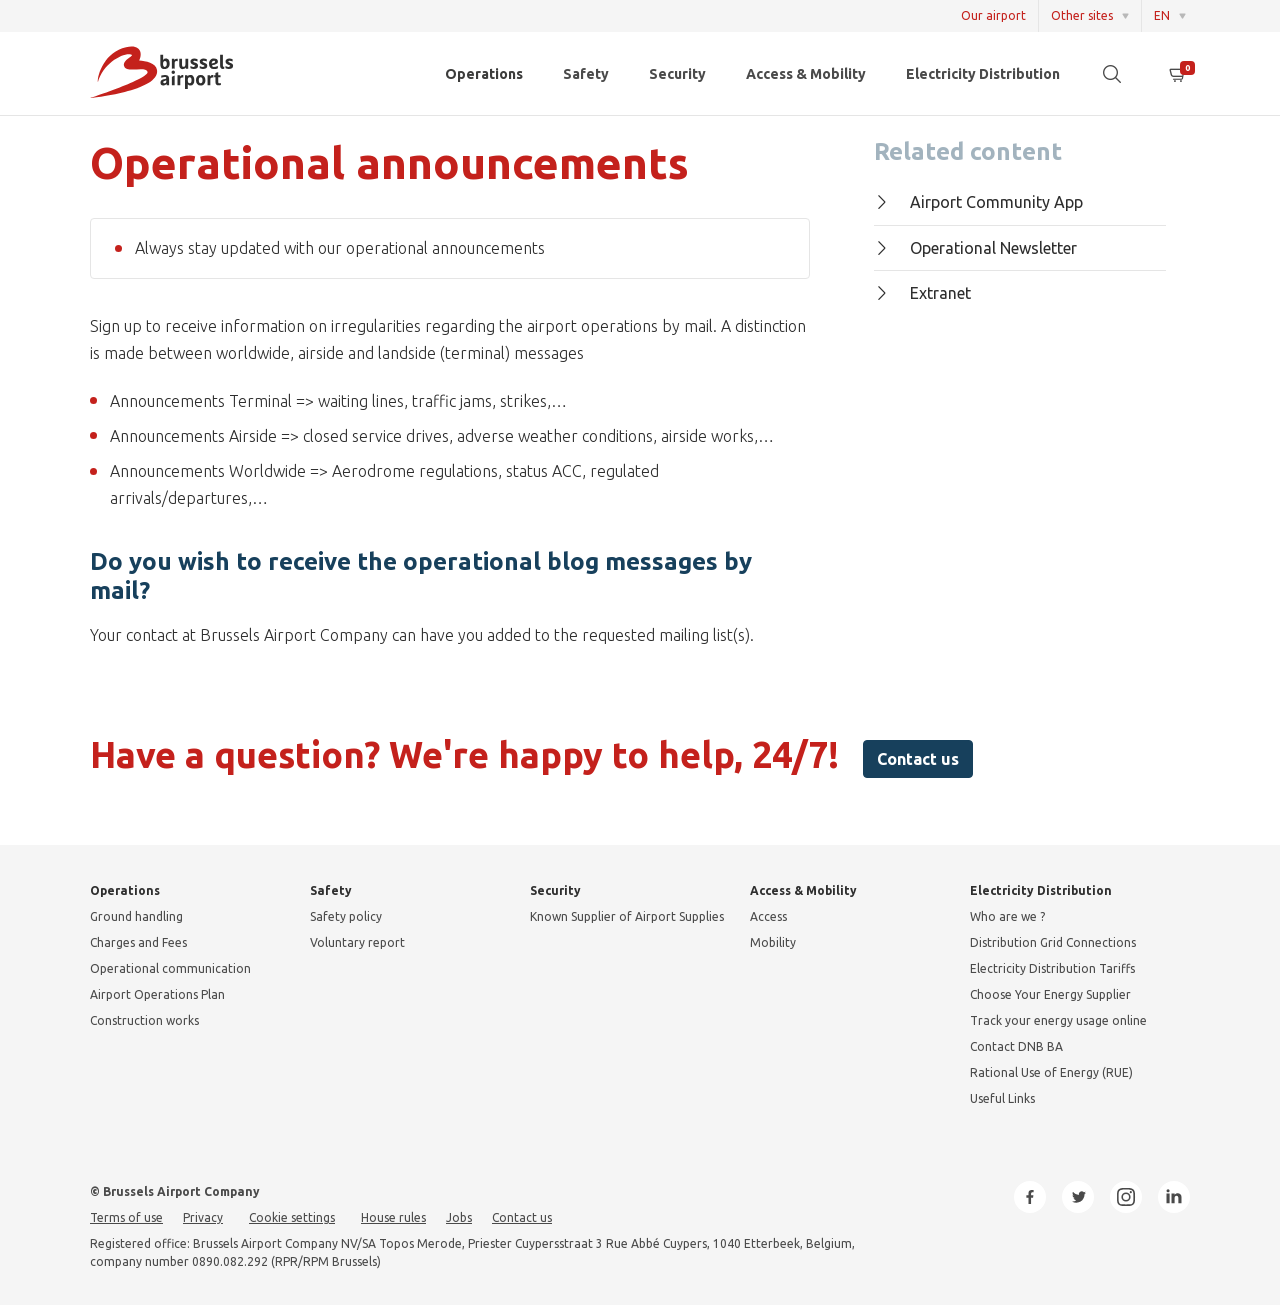 This screenshot has height=1305, width=1280. I want to click on Jobs, so click(459, 1217).